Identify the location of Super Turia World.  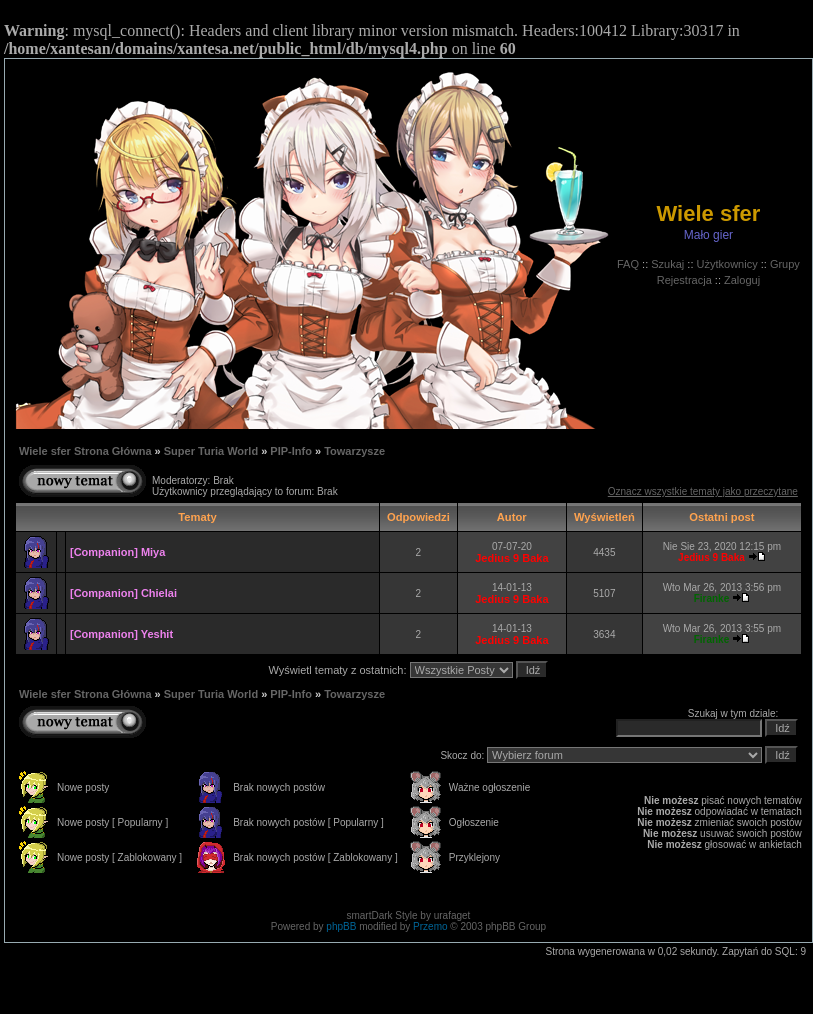
(211, 451).